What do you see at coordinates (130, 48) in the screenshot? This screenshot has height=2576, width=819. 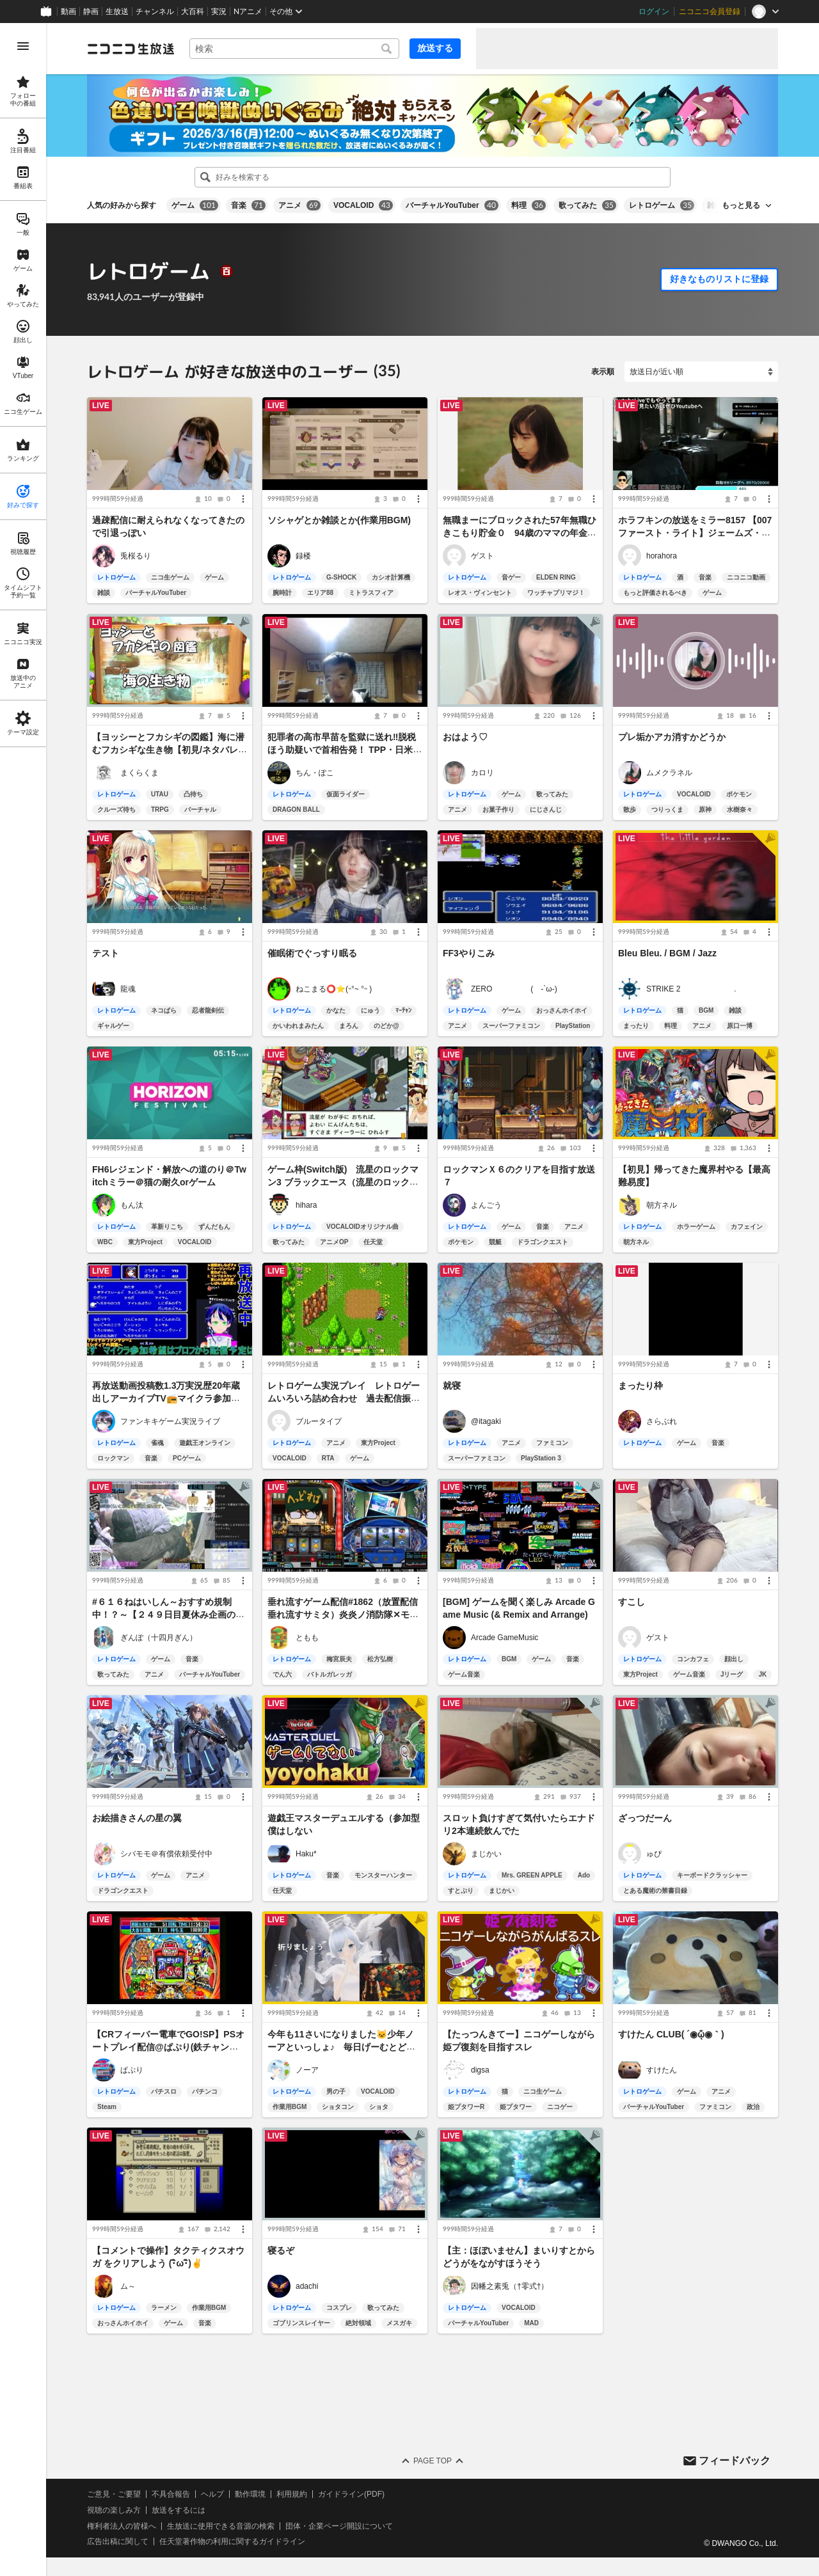 I see `[ニコニコ生放送]` at bounding box center [130, 48].